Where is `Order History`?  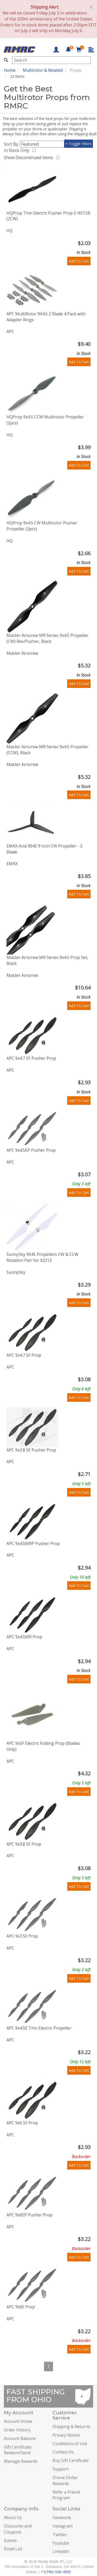 Order History is located at coordinates (17, 2430).